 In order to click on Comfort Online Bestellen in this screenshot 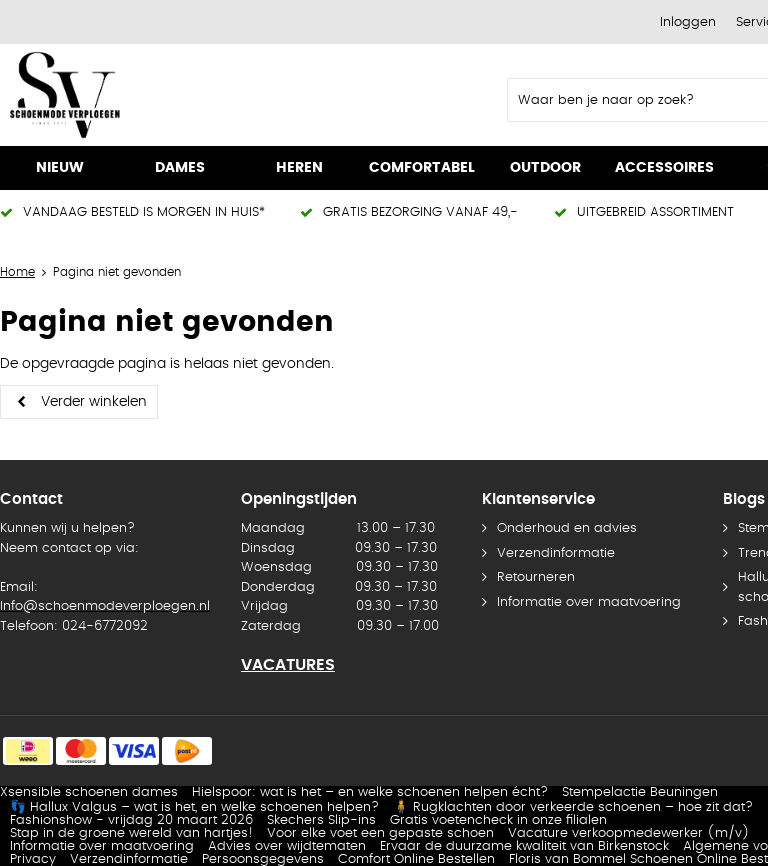, I will do `click(416, 859)`.